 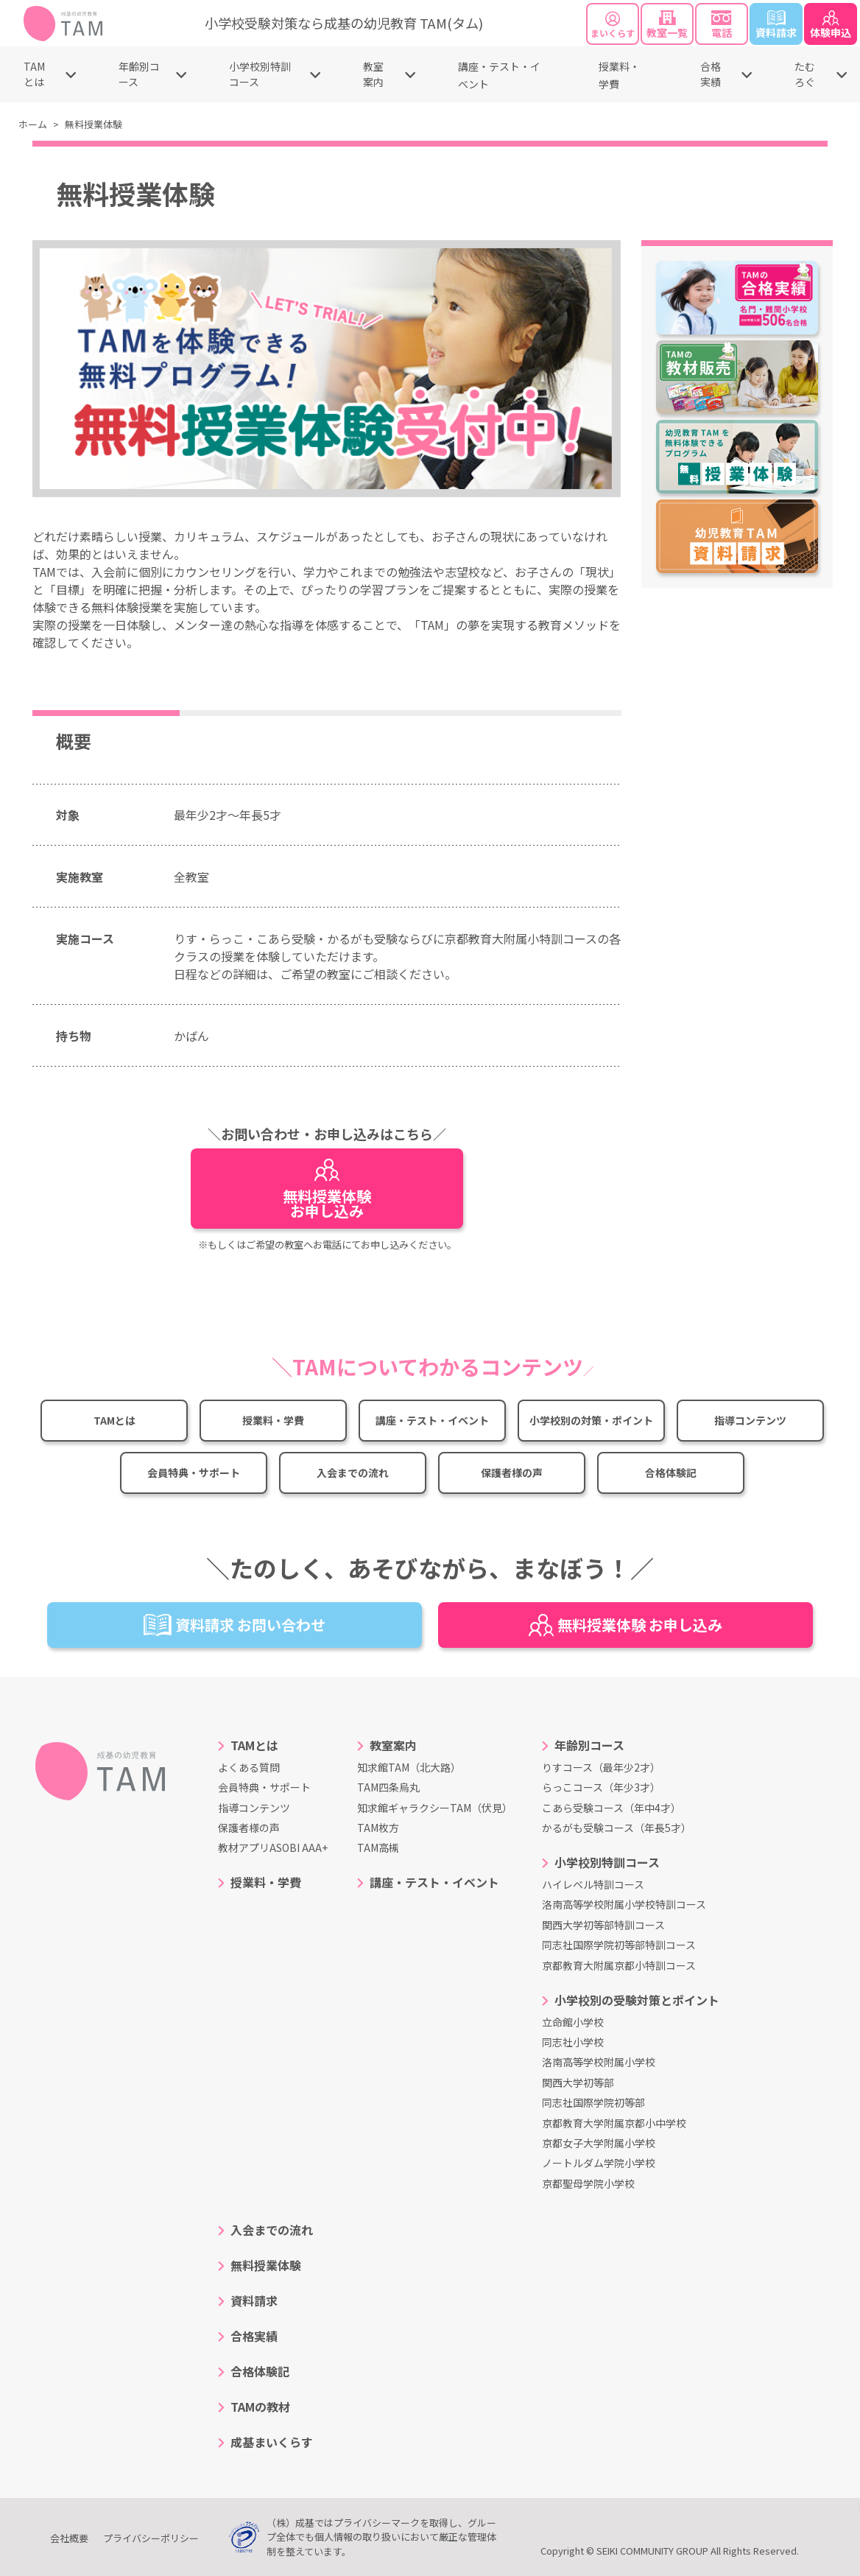 What do you see at coordinates (378, 1827) in the screenshot?
I see `TAM枚方` at bounding box center [378, 1827].